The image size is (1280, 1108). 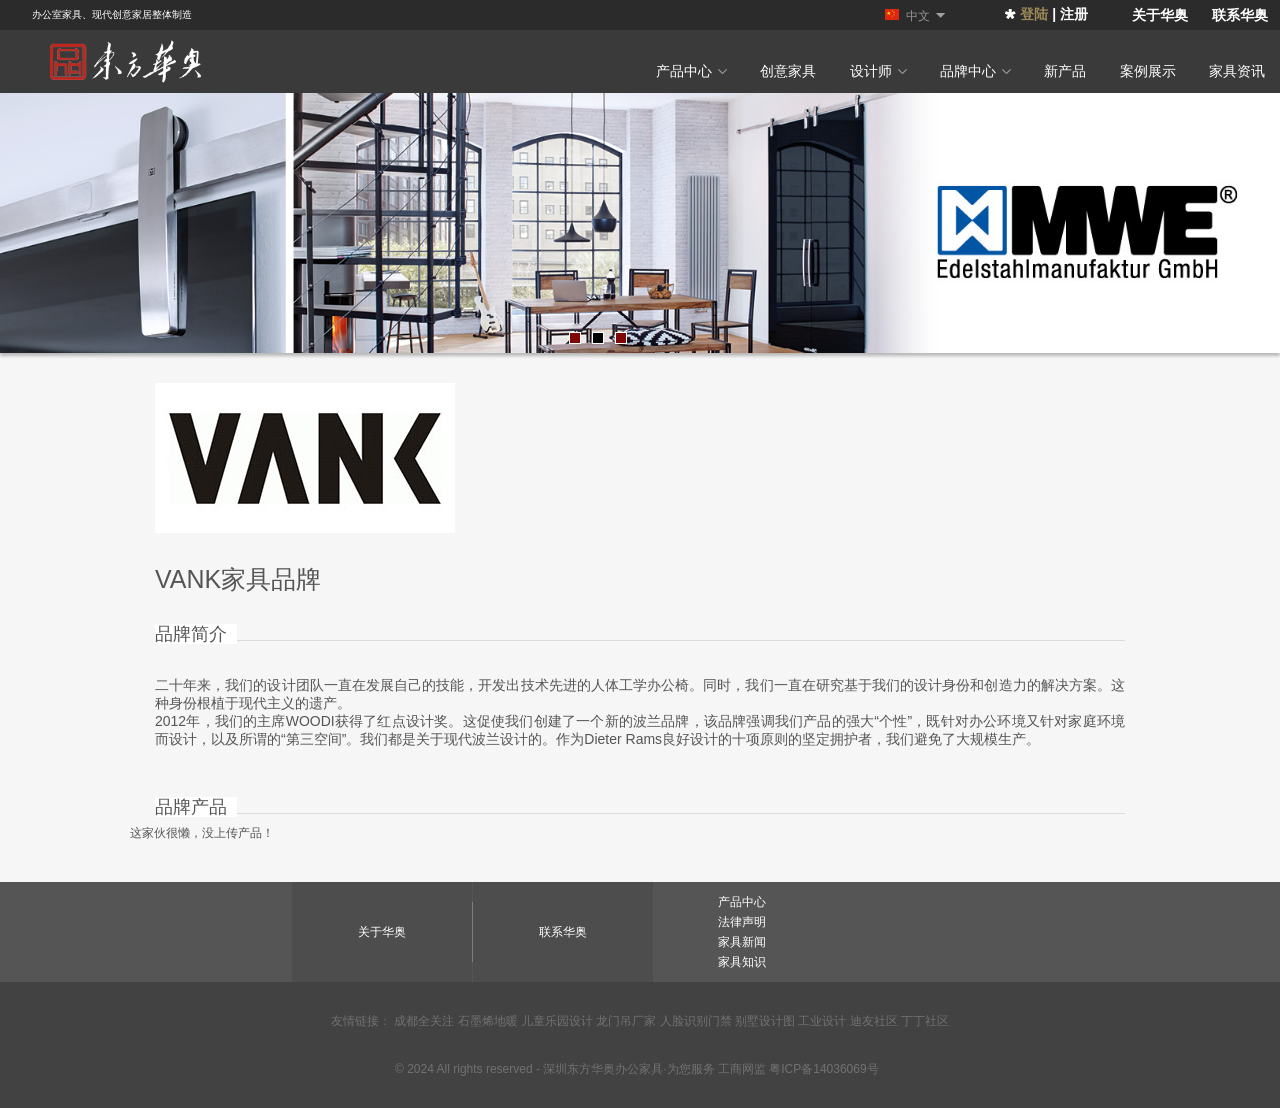 I want to click on 丁丁社区, so click(x=925, y=1021).